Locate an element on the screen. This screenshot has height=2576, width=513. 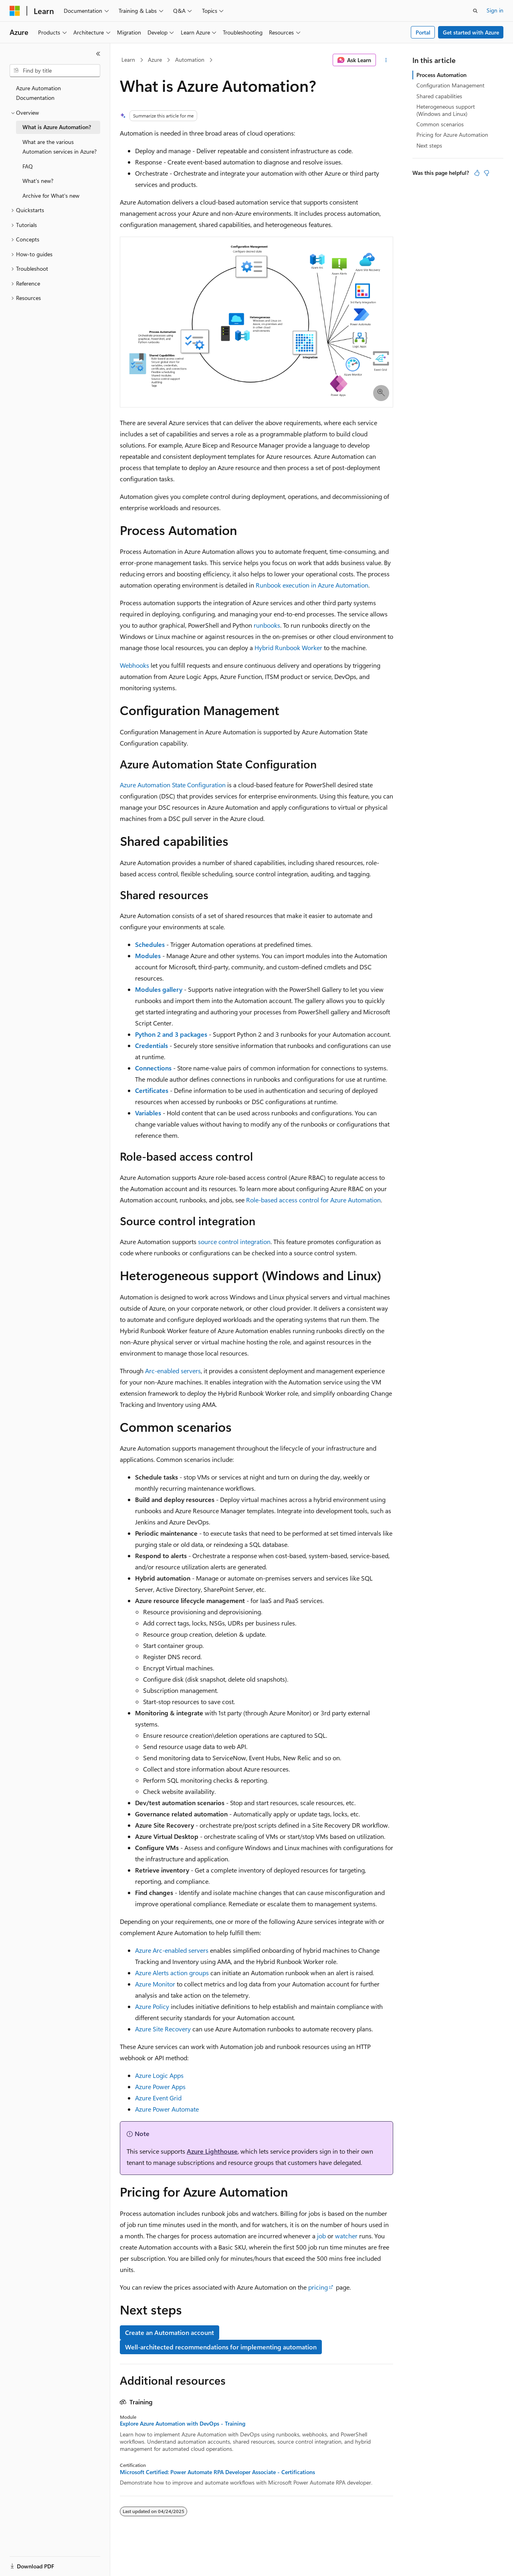
Webhooks is located at coordinates (134, 665).